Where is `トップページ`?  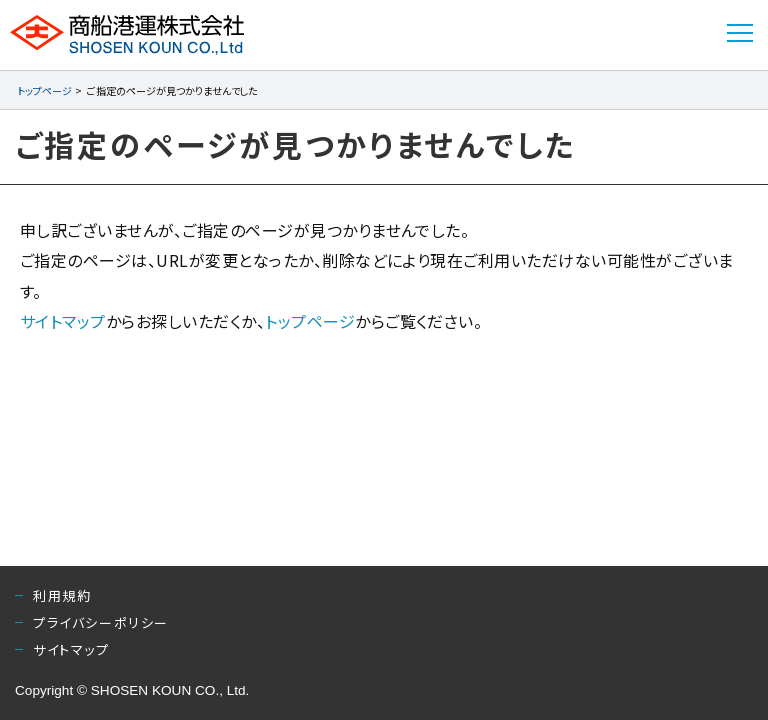
トップページ is located at coordinates (44, 90).